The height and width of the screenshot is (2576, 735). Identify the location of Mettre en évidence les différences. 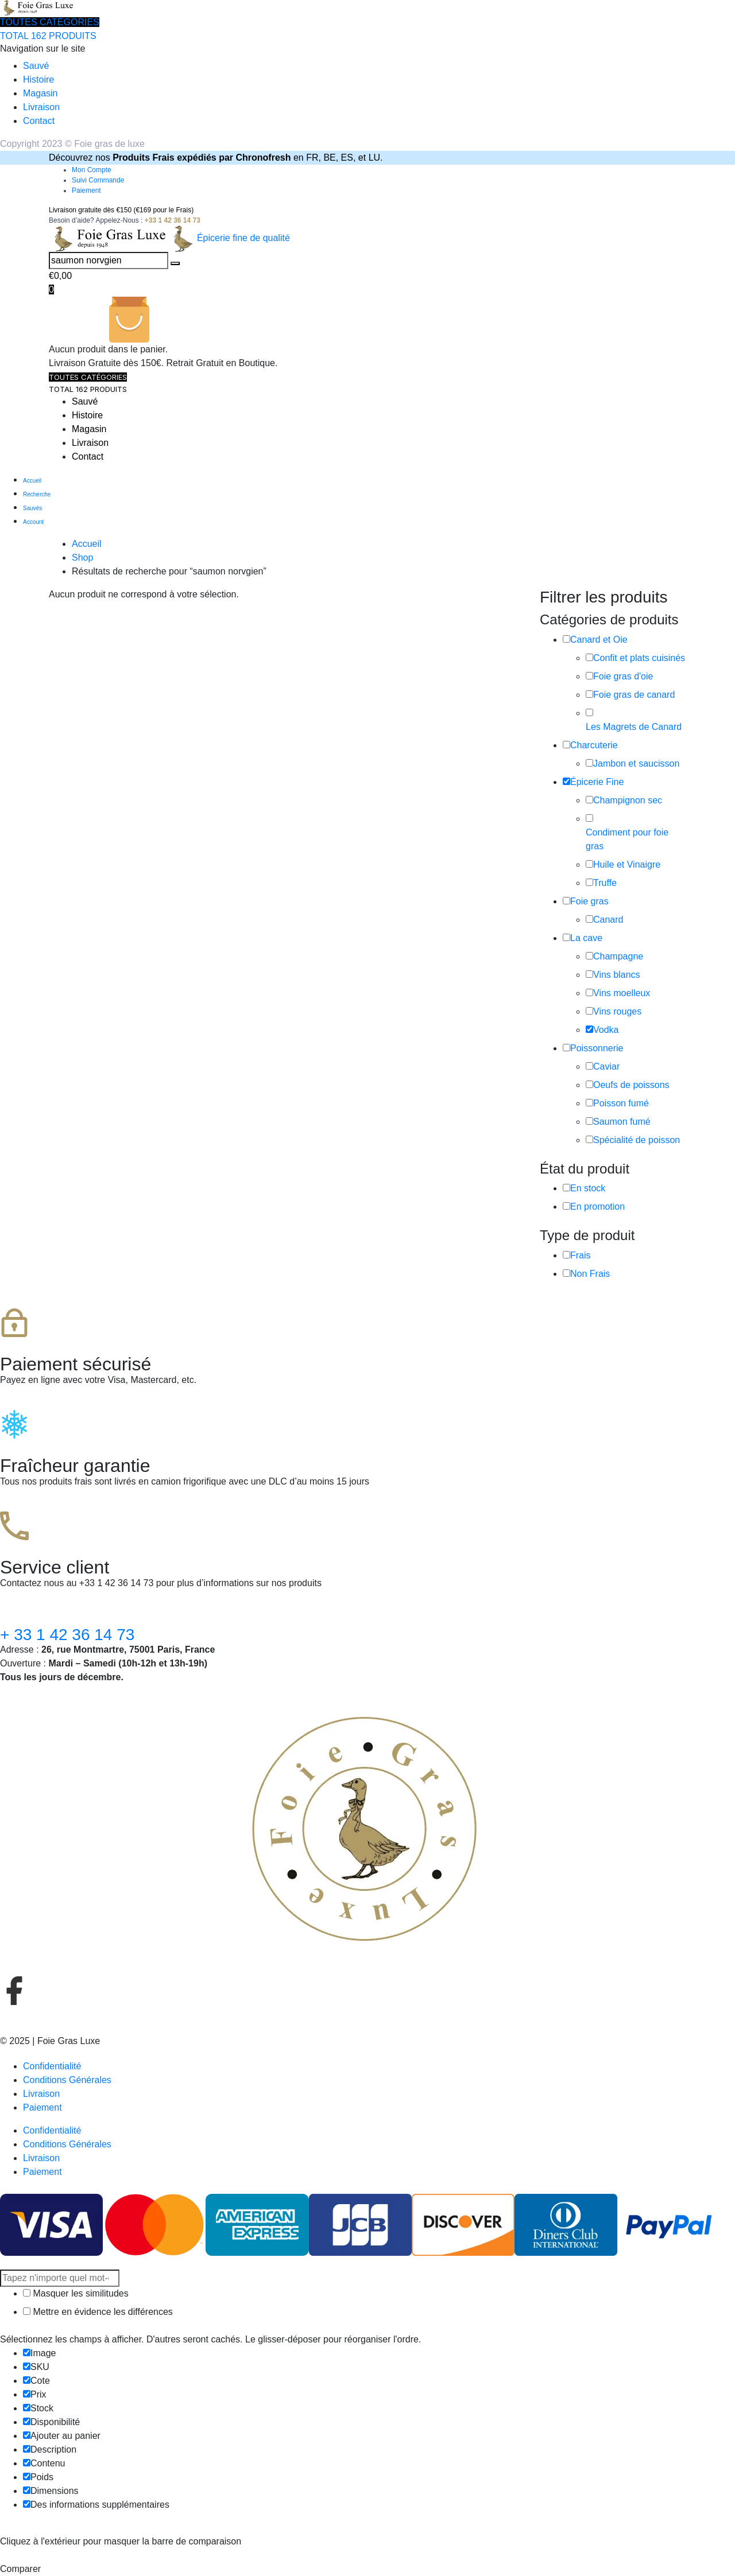
(98, 2312).